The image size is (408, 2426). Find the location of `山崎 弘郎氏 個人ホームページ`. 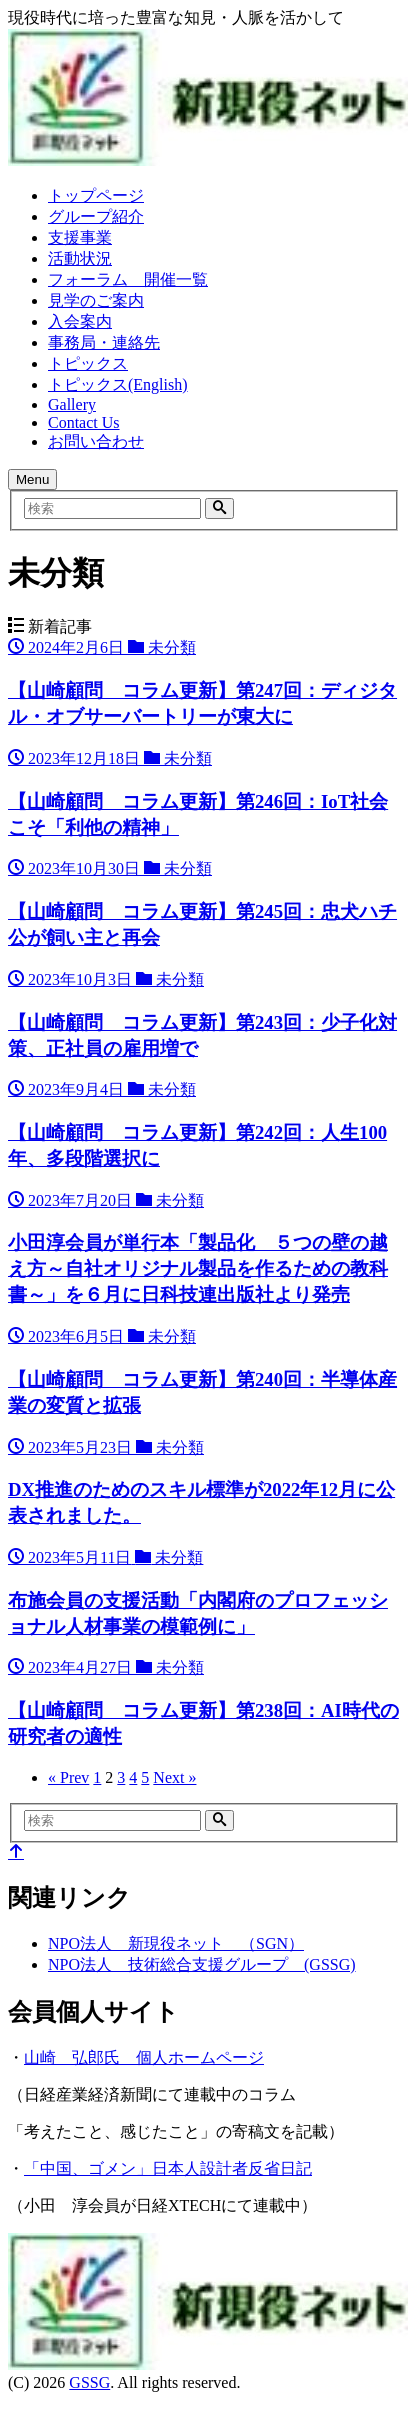

山崎 弘郎氏 個人ホームページ is located at coordinates (144, 2057).